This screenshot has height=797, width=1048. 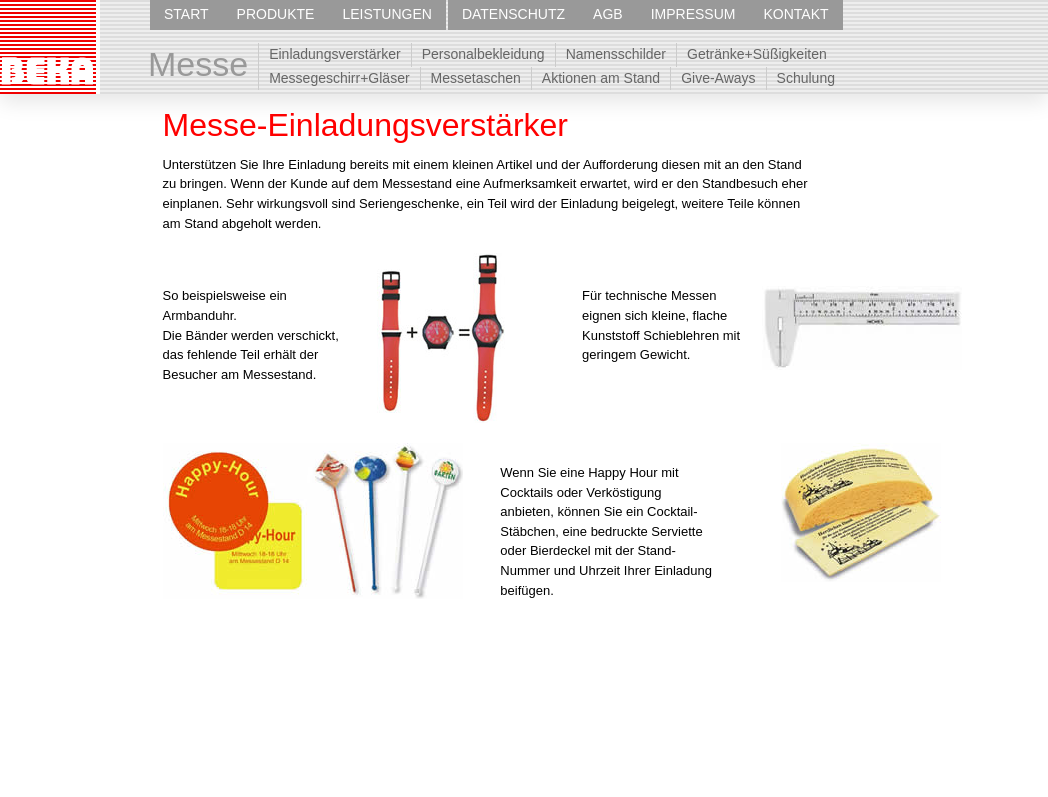 I want to click on Schulung, so click(x=806, y=78).